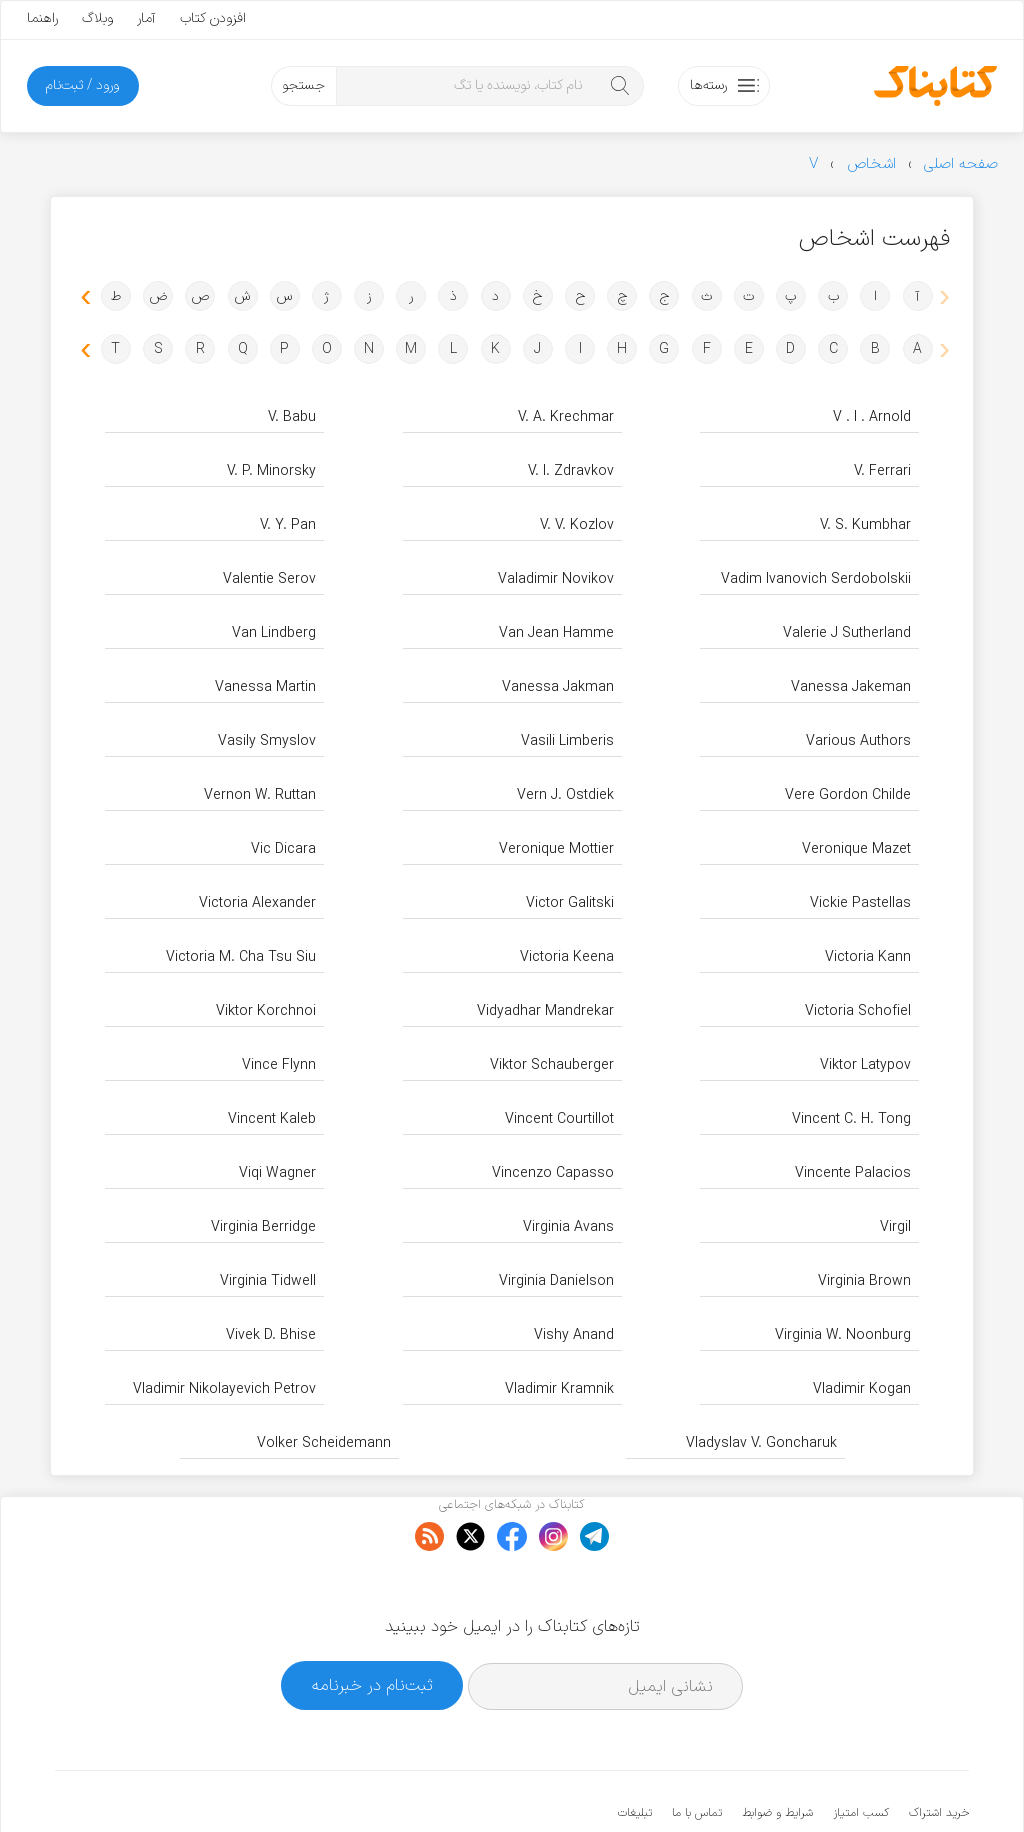  What do you see at coordinates (865, 525) in the screenshot?
I see `V. S. Kumbhar` at bounding box center [865, 525].